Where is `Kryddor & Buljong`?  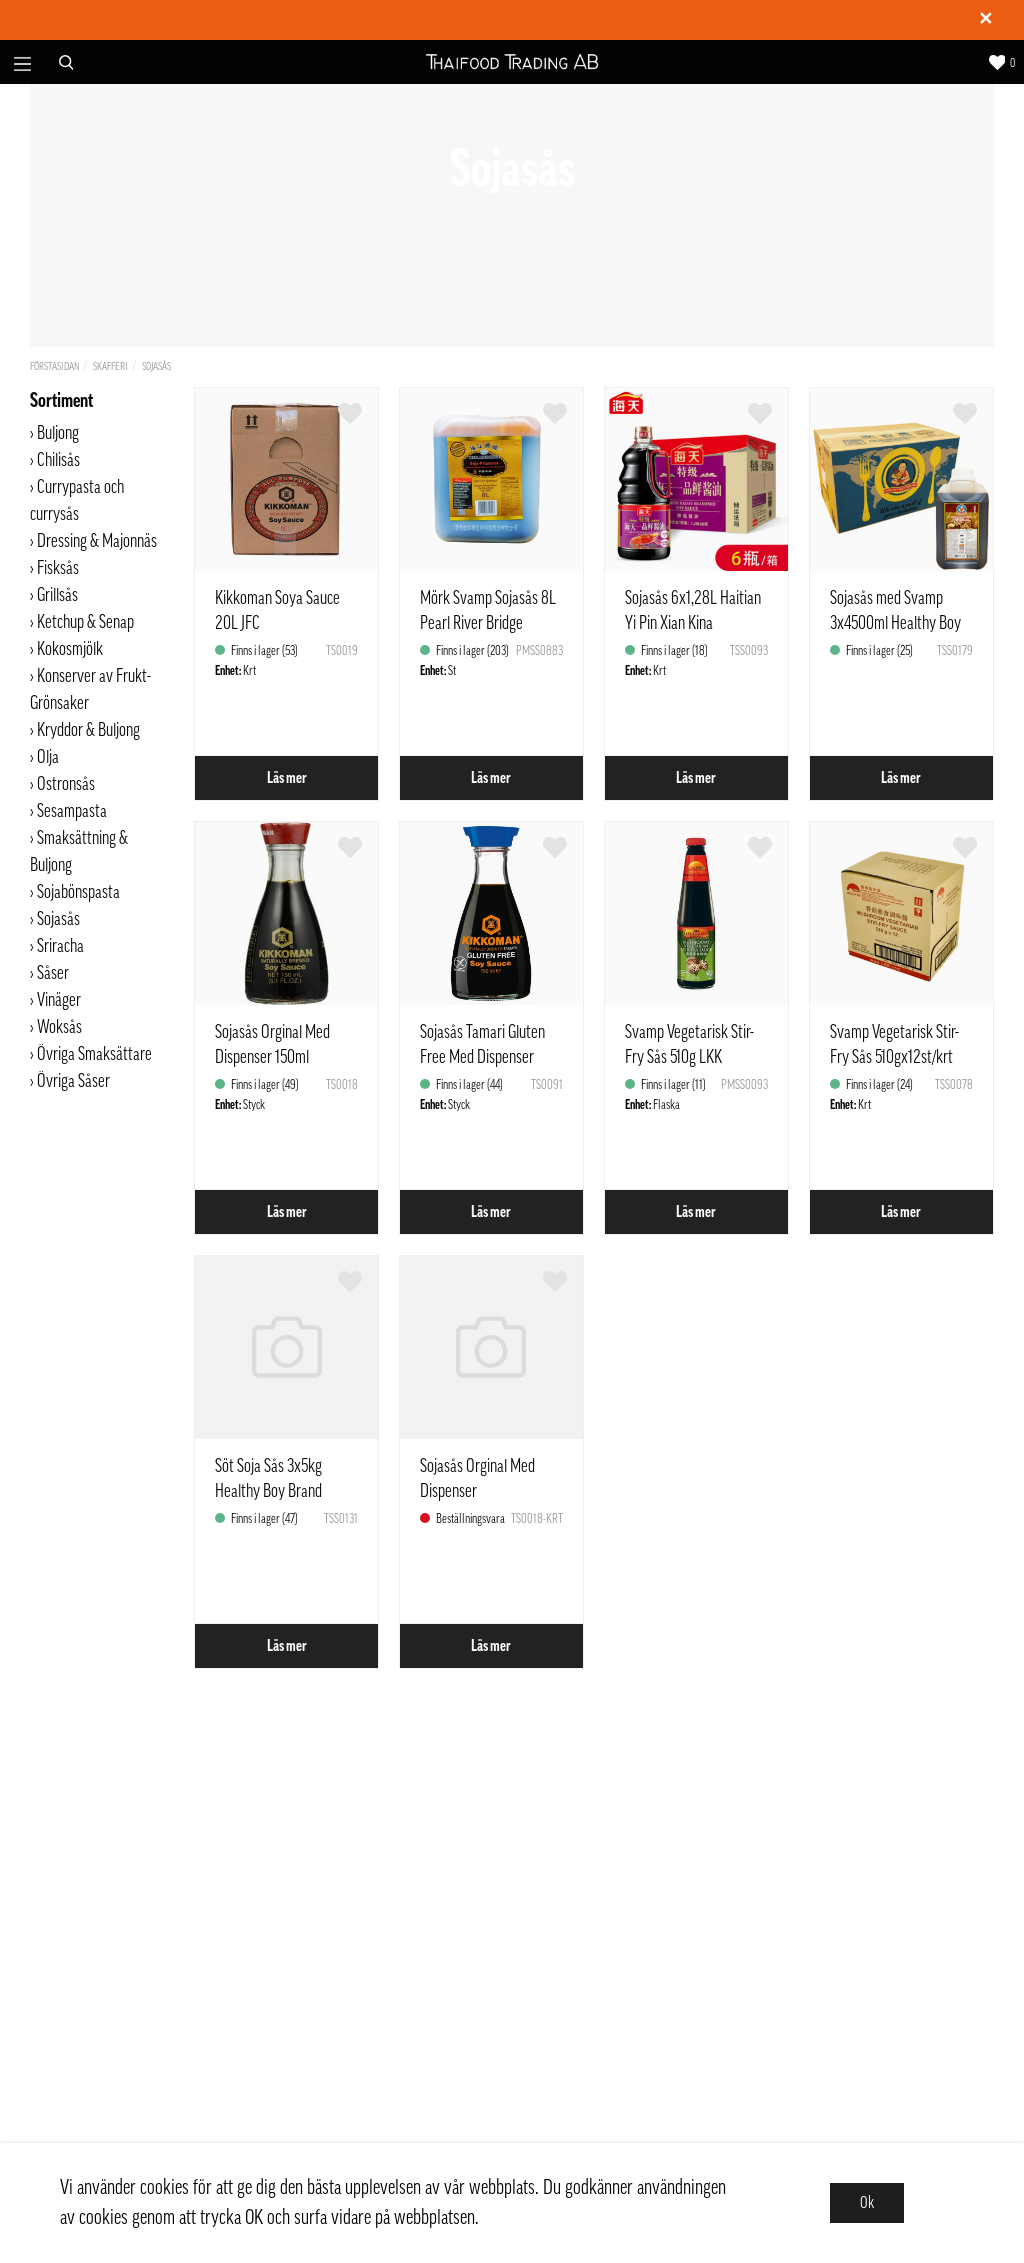 Kryddor & Buljong is located at coordinates (88, 730).